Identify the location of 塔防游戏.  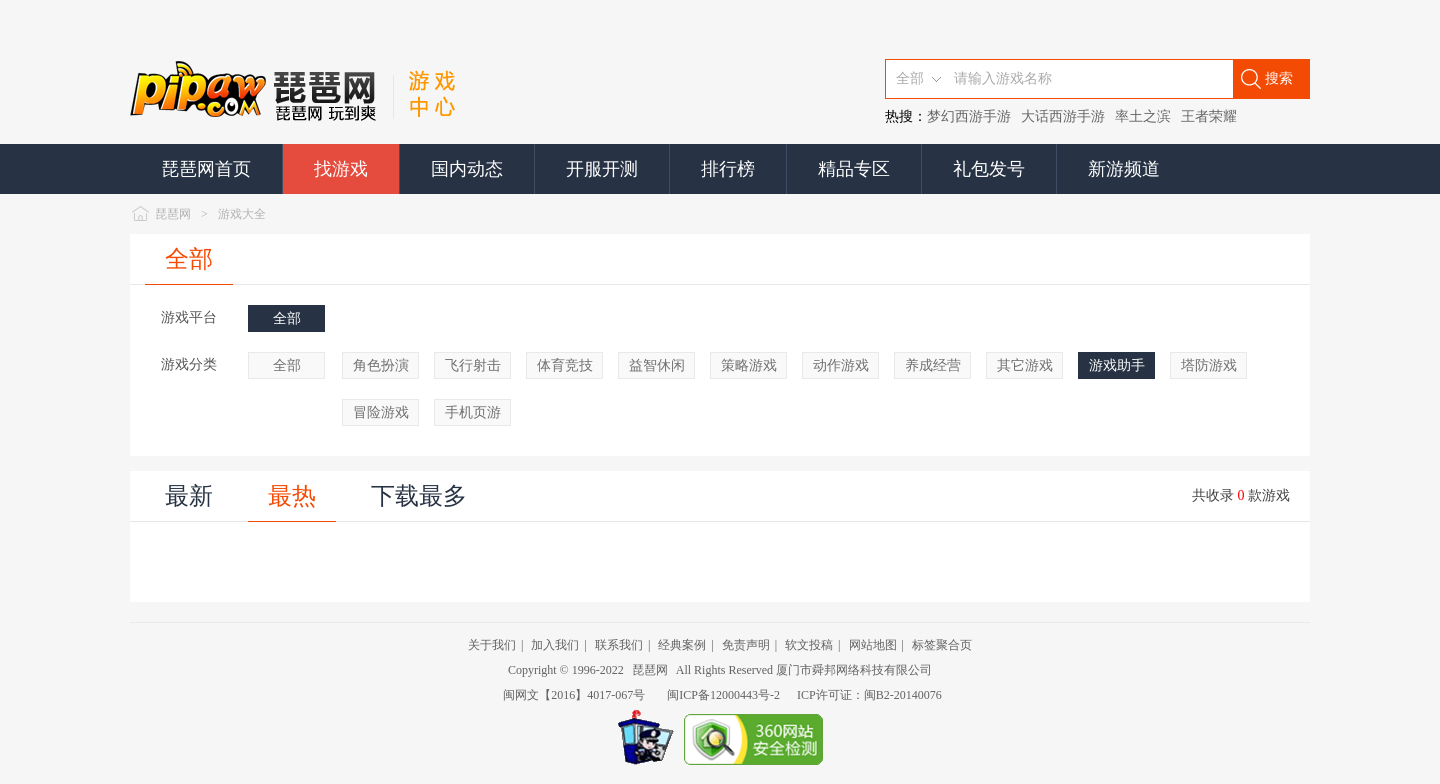
(1209, 365).